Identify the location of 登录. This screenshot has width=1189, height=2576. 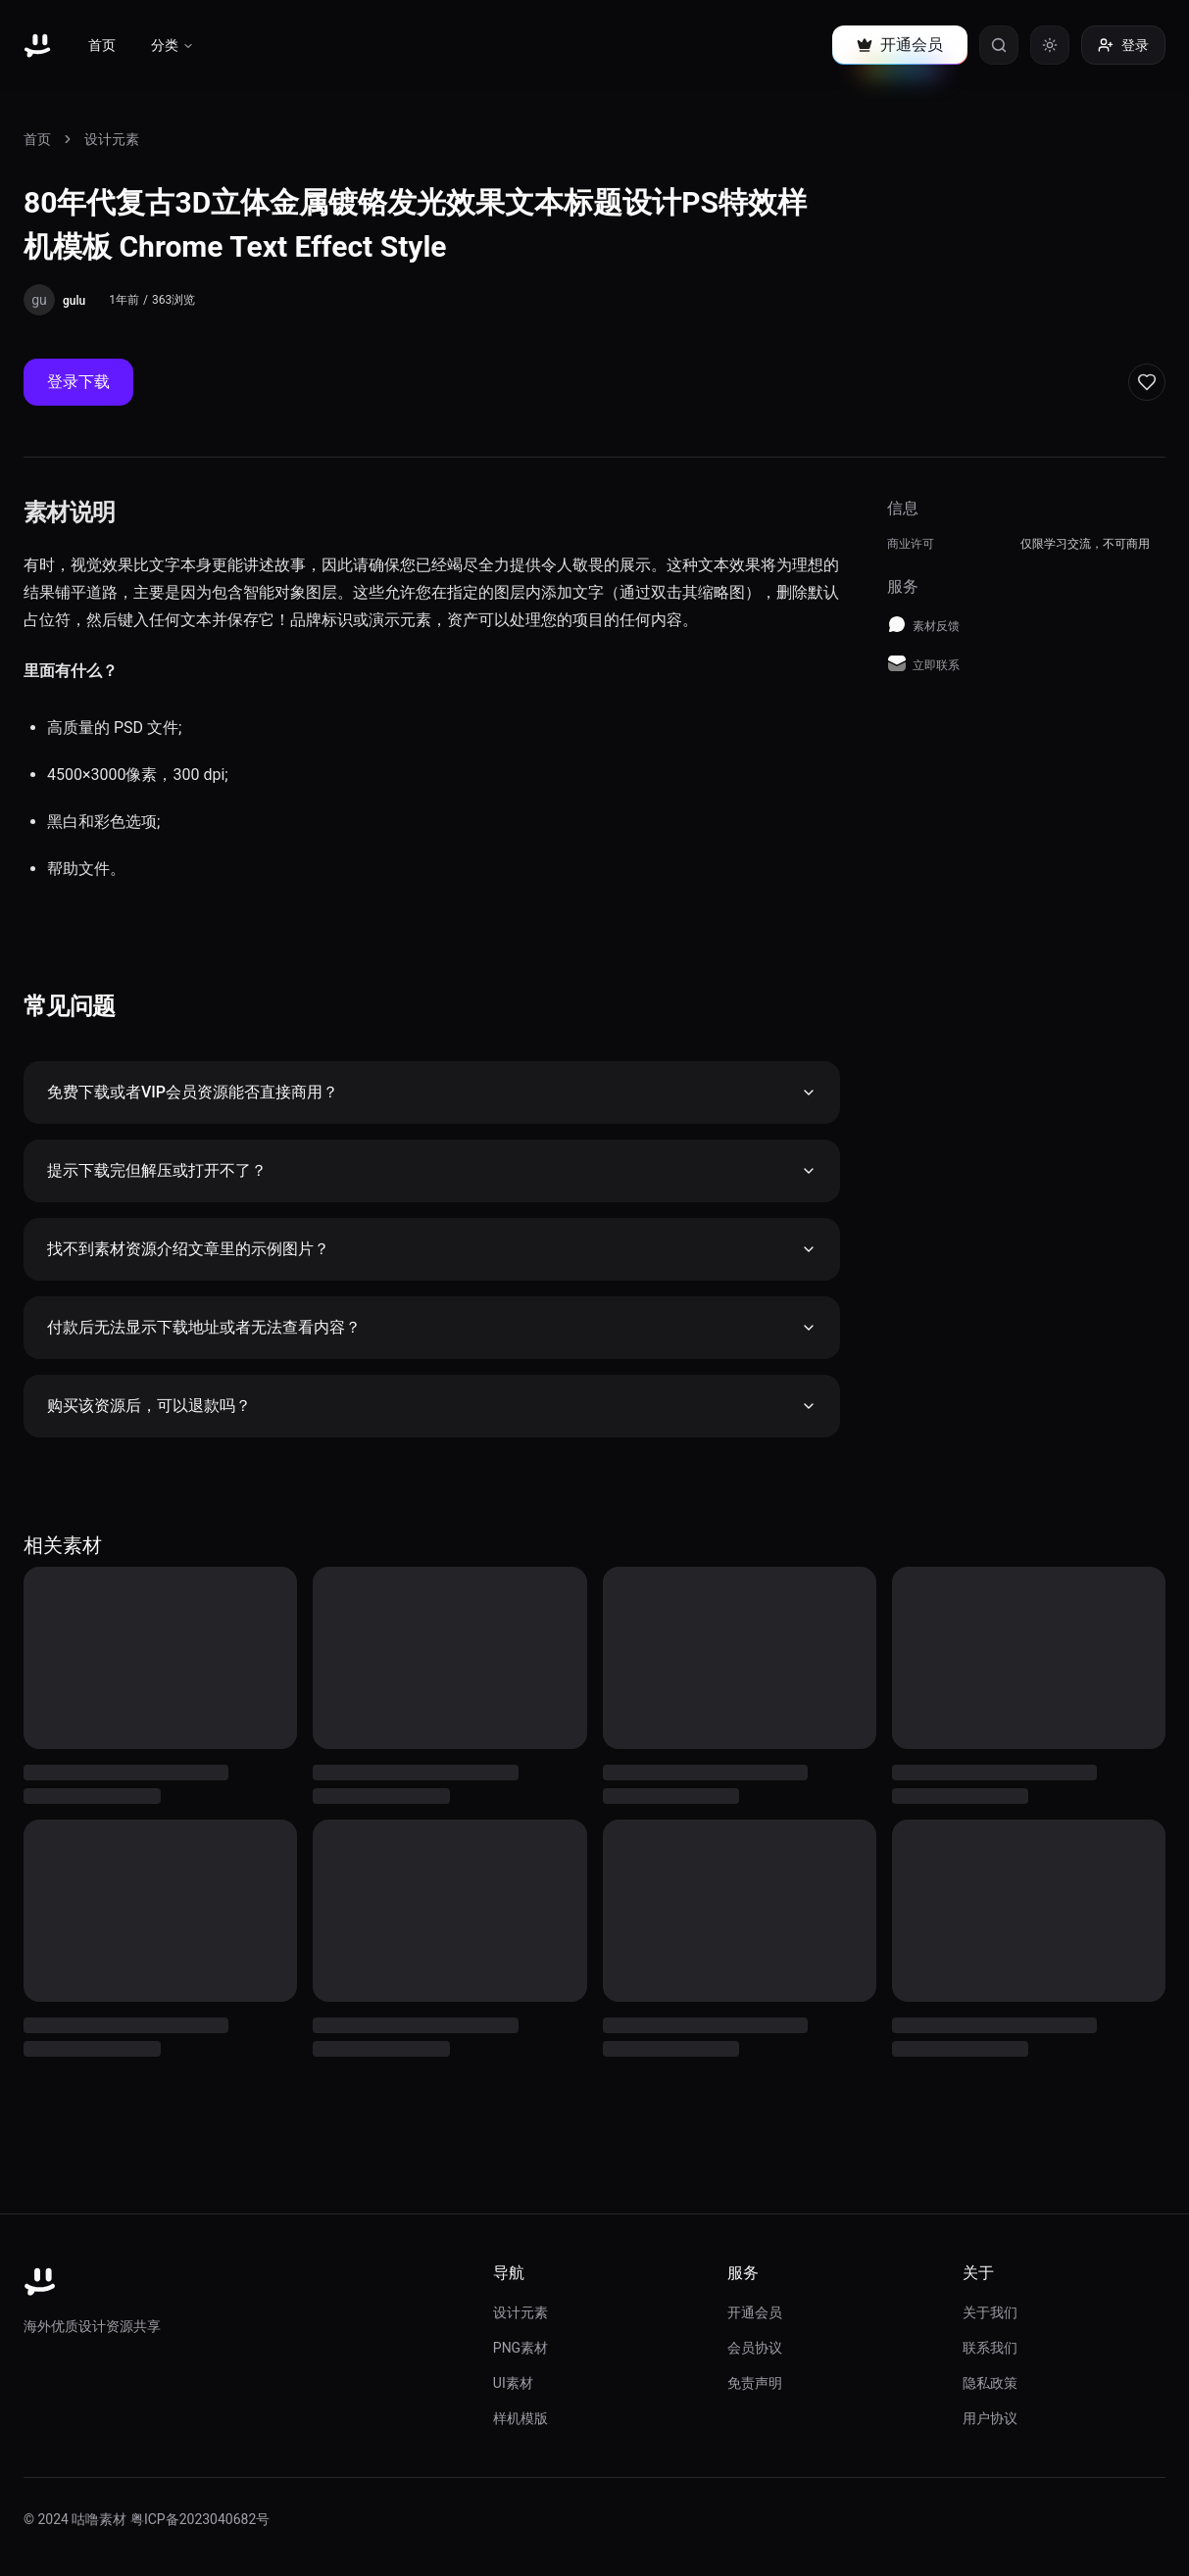
(1123, 45).